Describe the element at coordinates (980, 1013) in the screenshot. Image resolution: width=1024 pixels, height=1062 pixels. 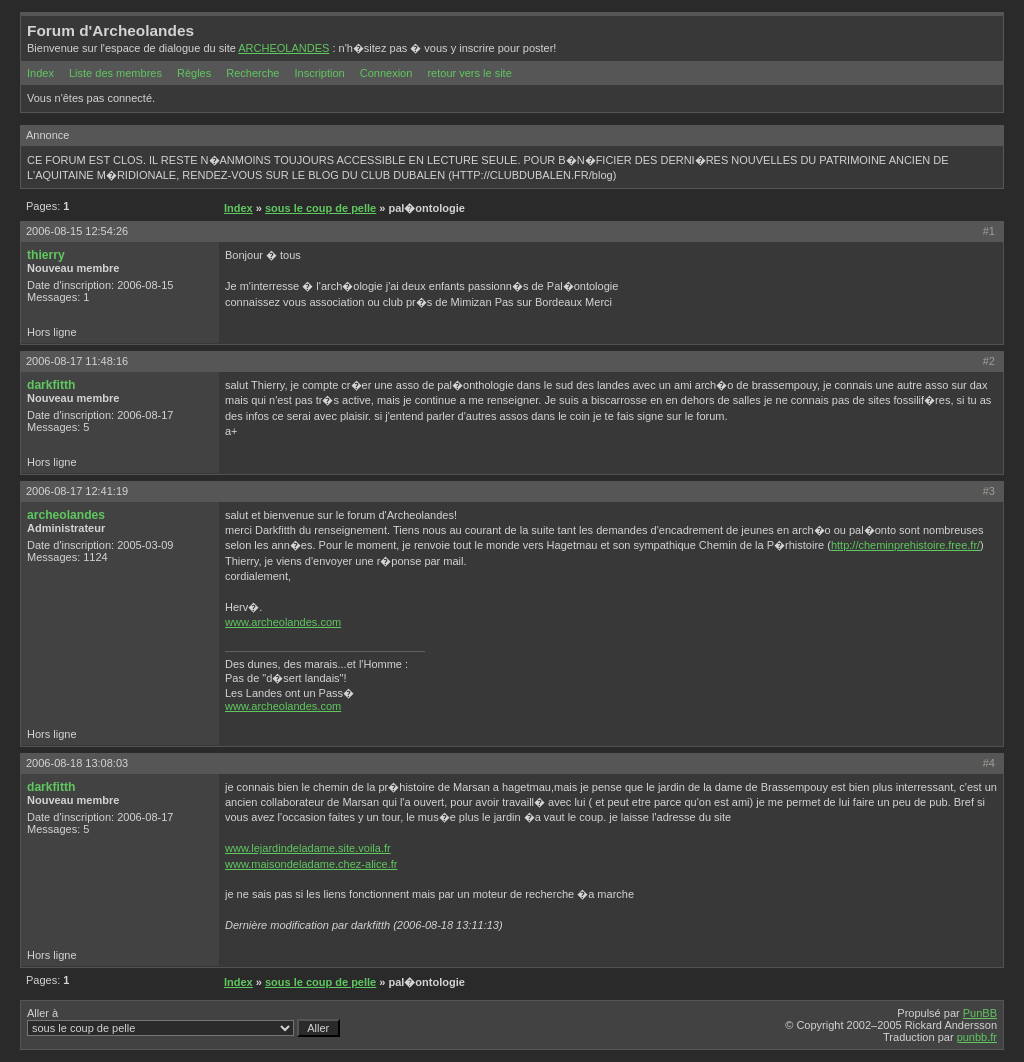
I see `PunBB` at that location.